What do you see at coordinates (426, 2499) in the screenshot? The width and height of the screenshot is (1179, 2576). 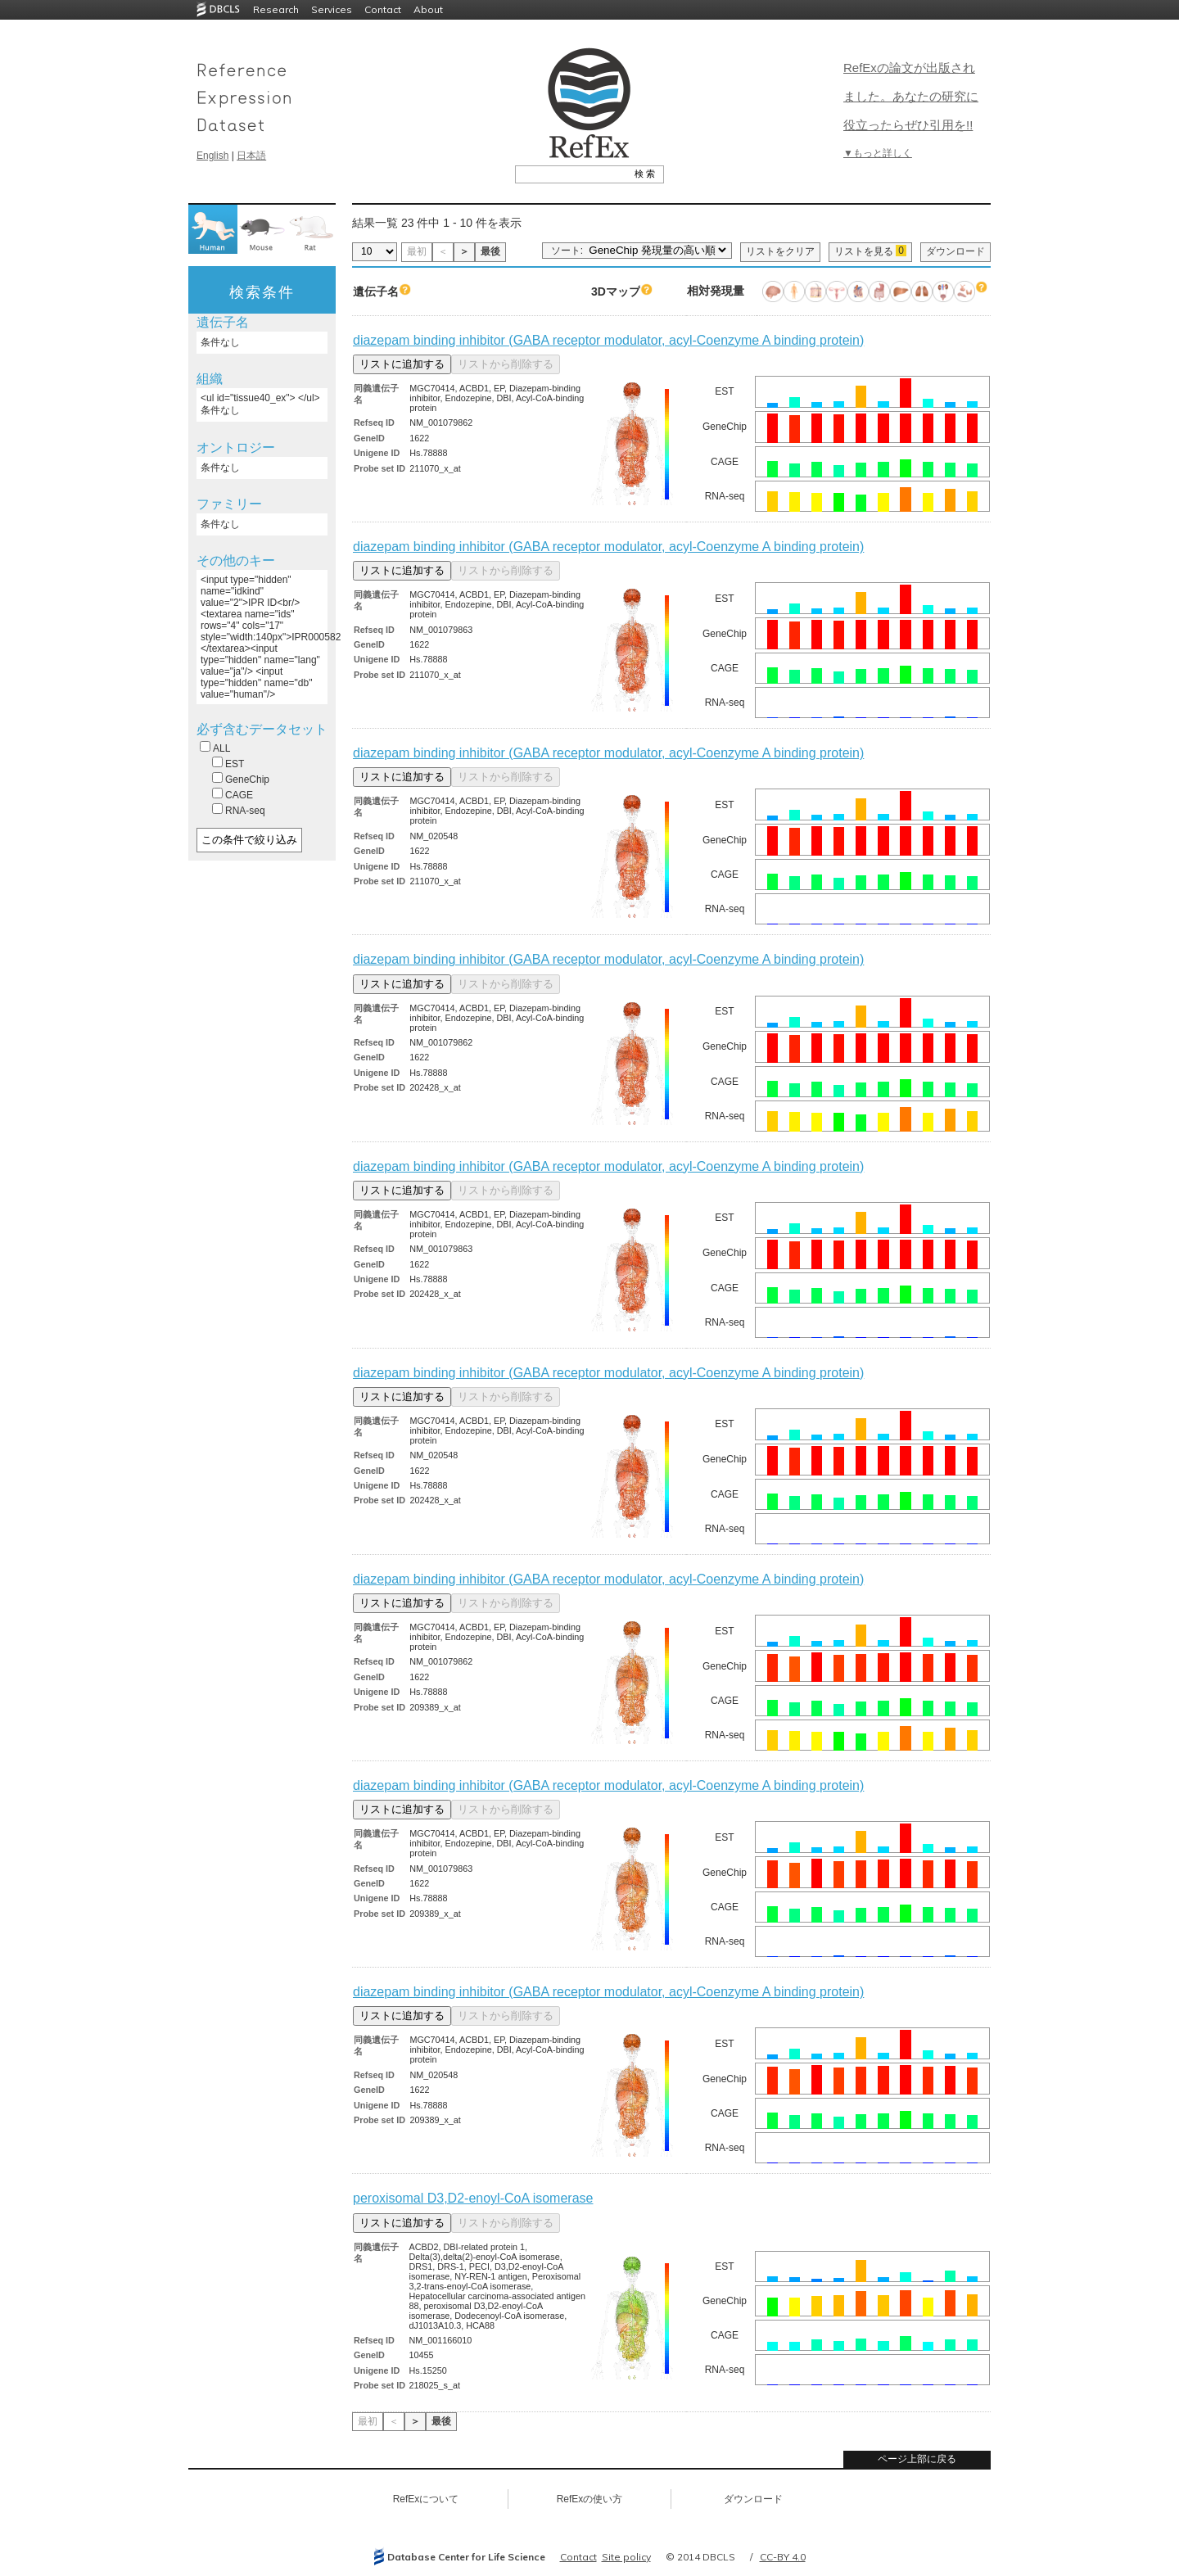 I see `RefExについて` at bounding box center [426, 2499].